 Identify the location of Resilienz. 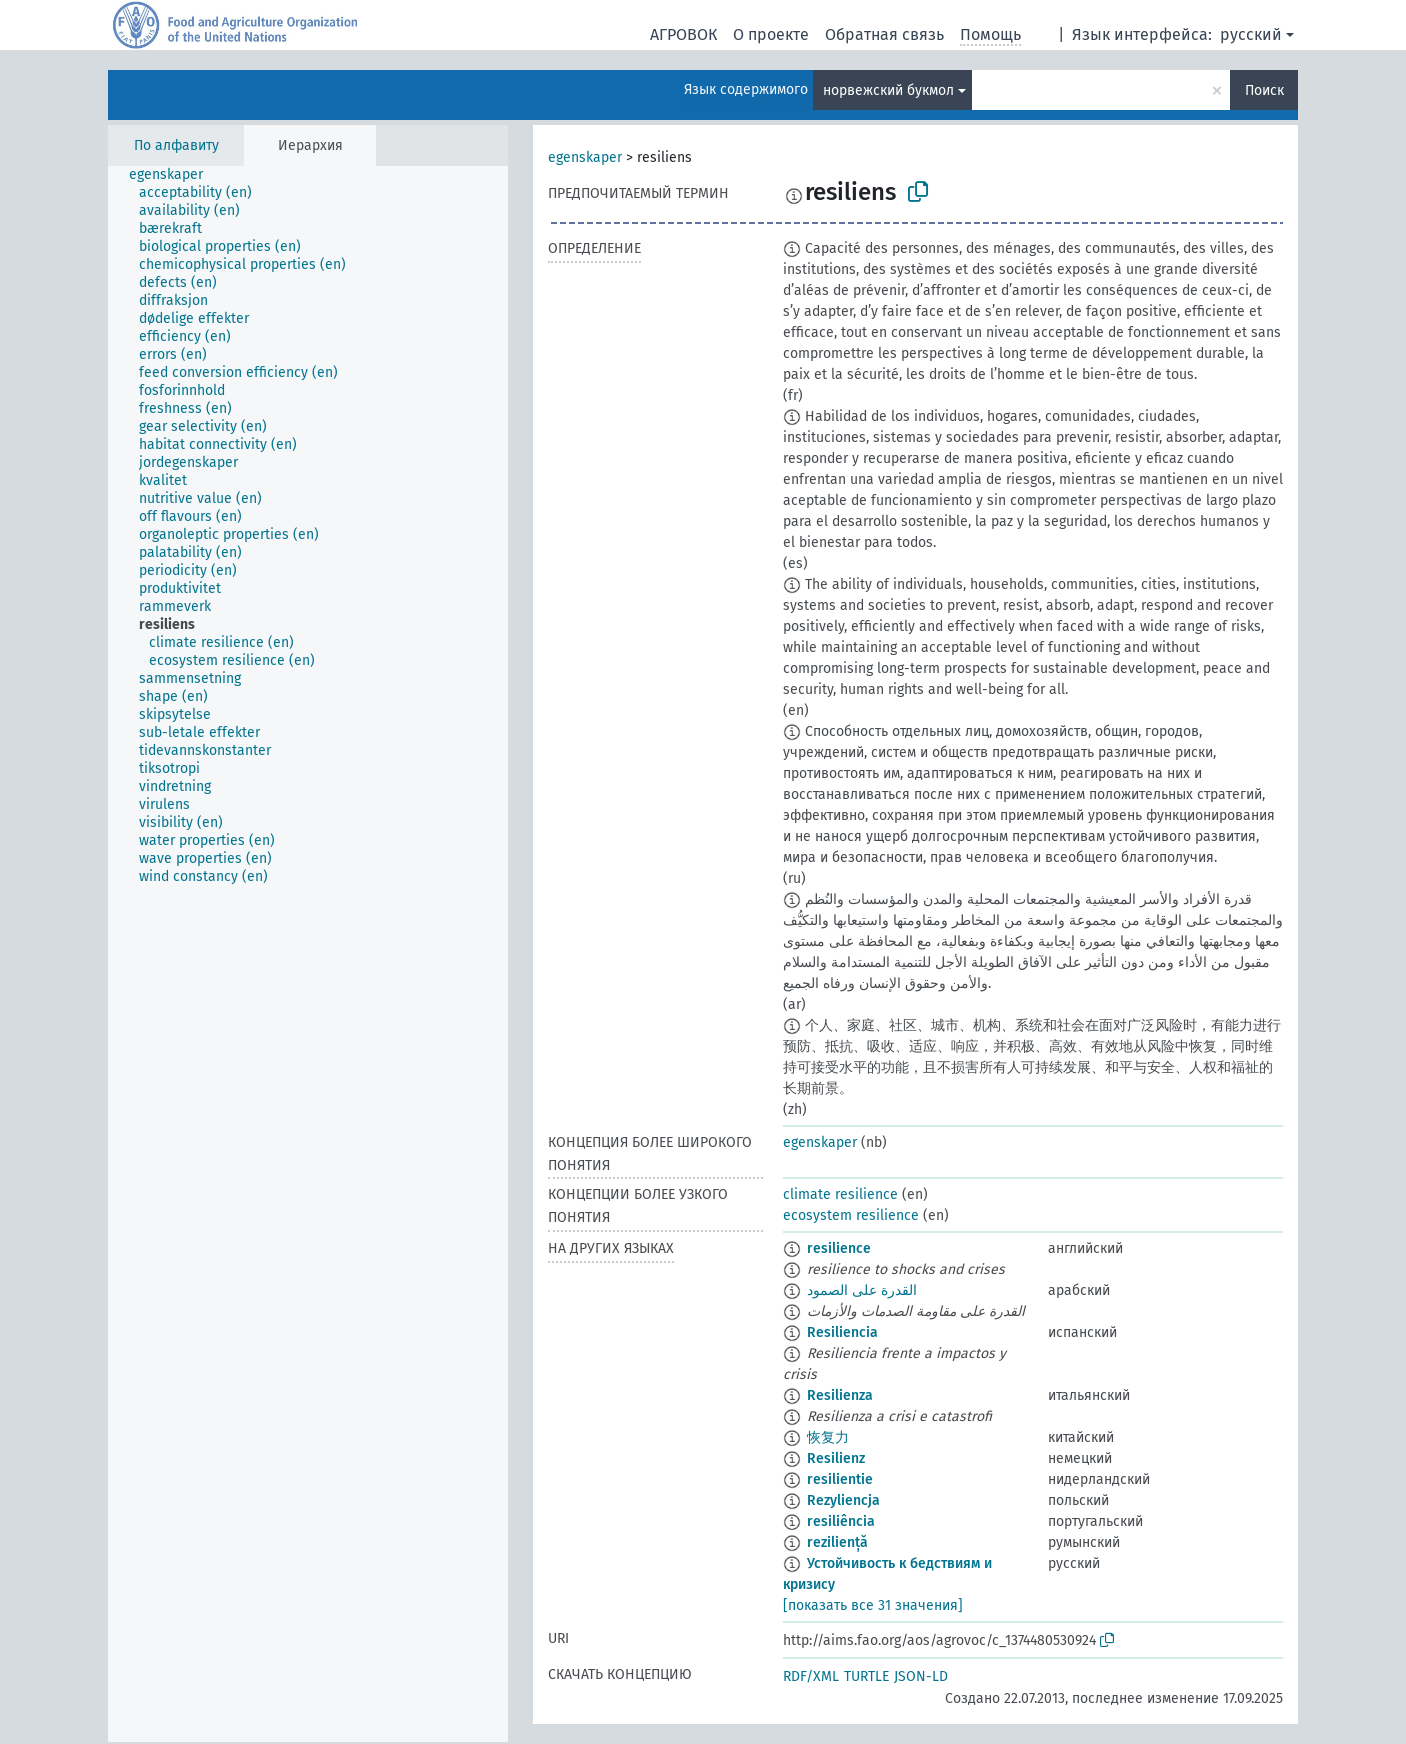
(836, 1458).